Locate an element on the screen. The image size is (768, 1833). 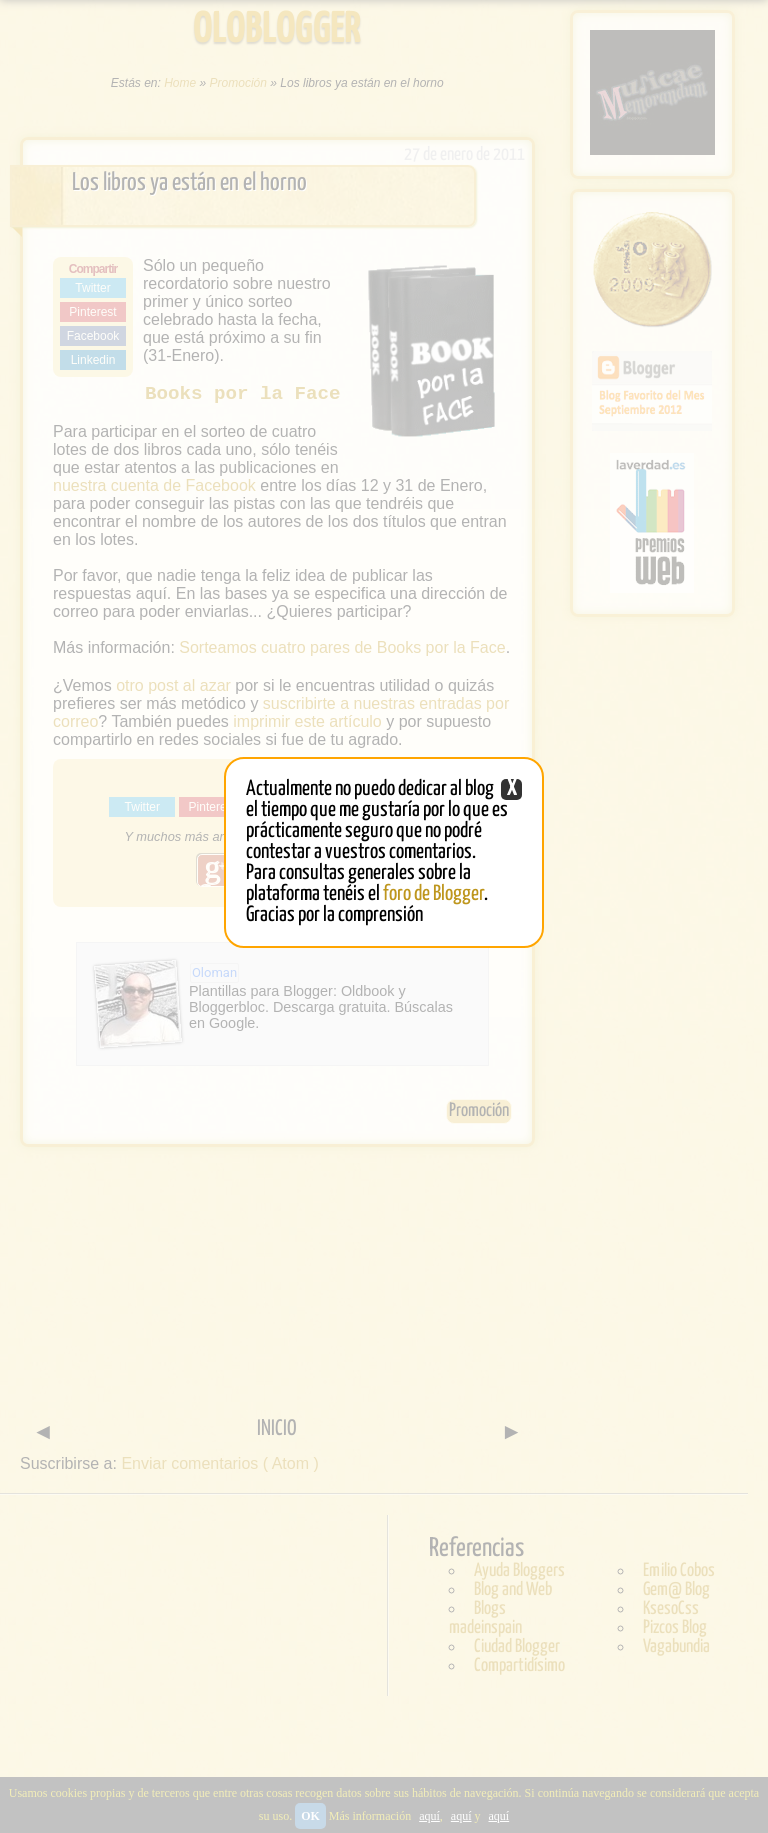
foro de Blogger is located at coordinates (433, 894).